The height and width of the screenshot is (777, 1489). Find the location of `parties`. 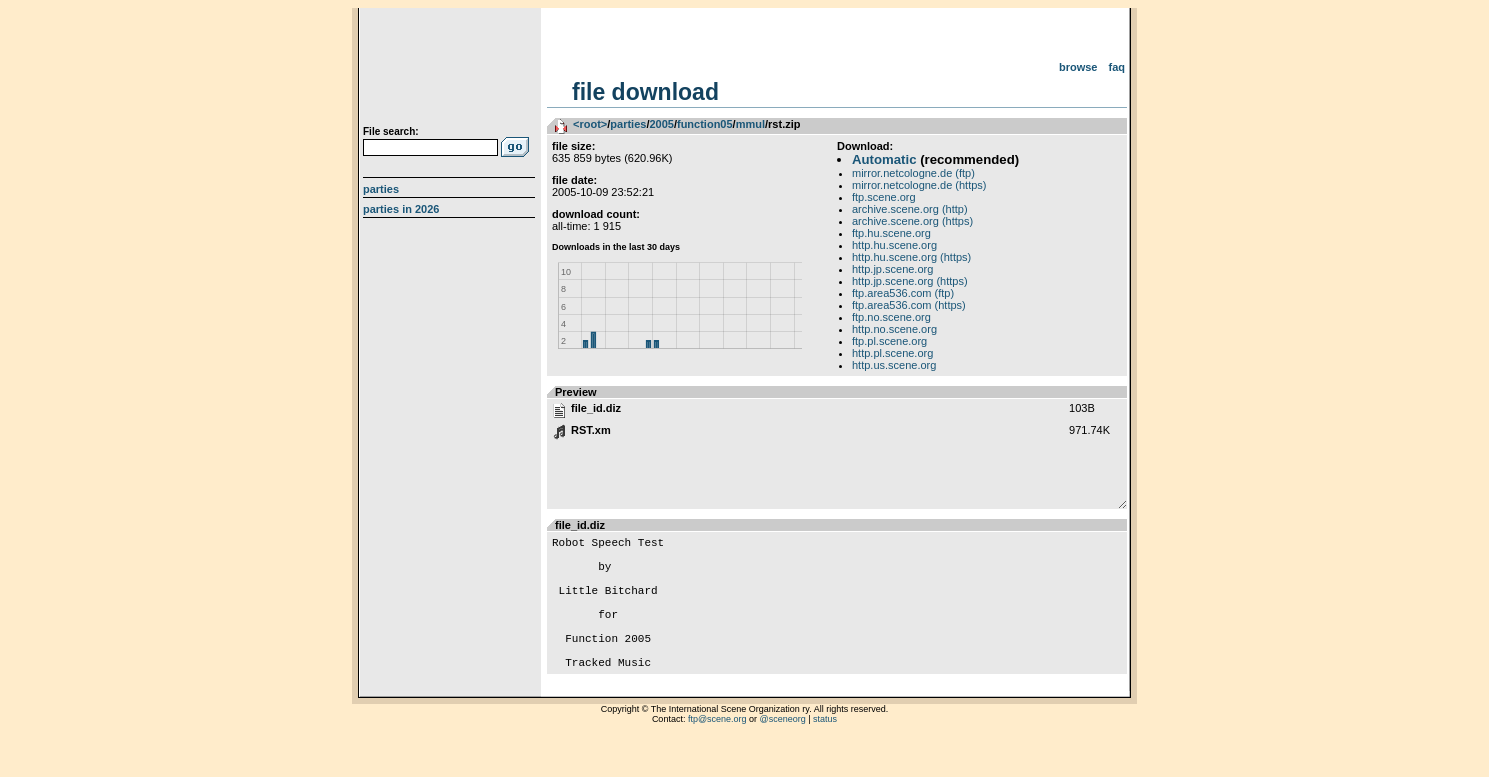

parties is located at coordinates (628, 124).